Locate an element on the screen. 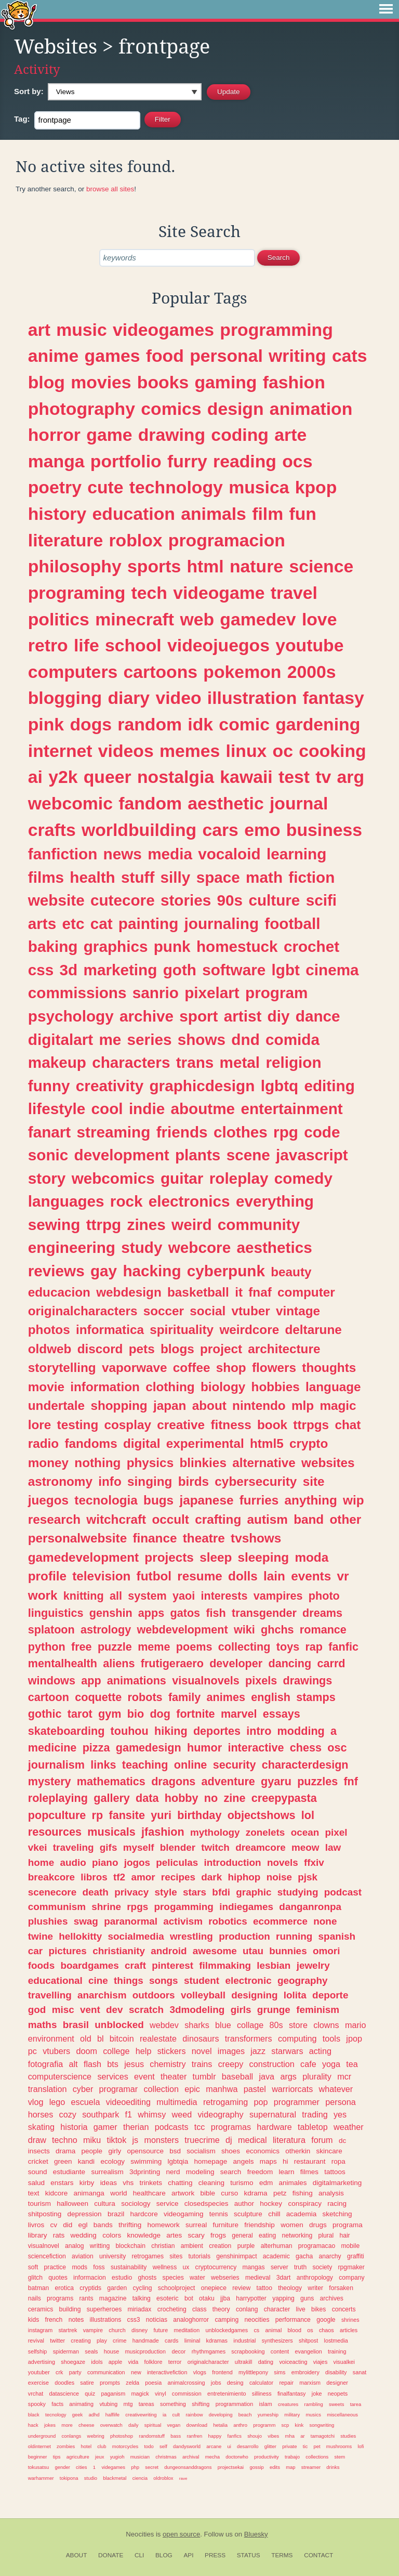  indie is located at coordinates (147, 1108).